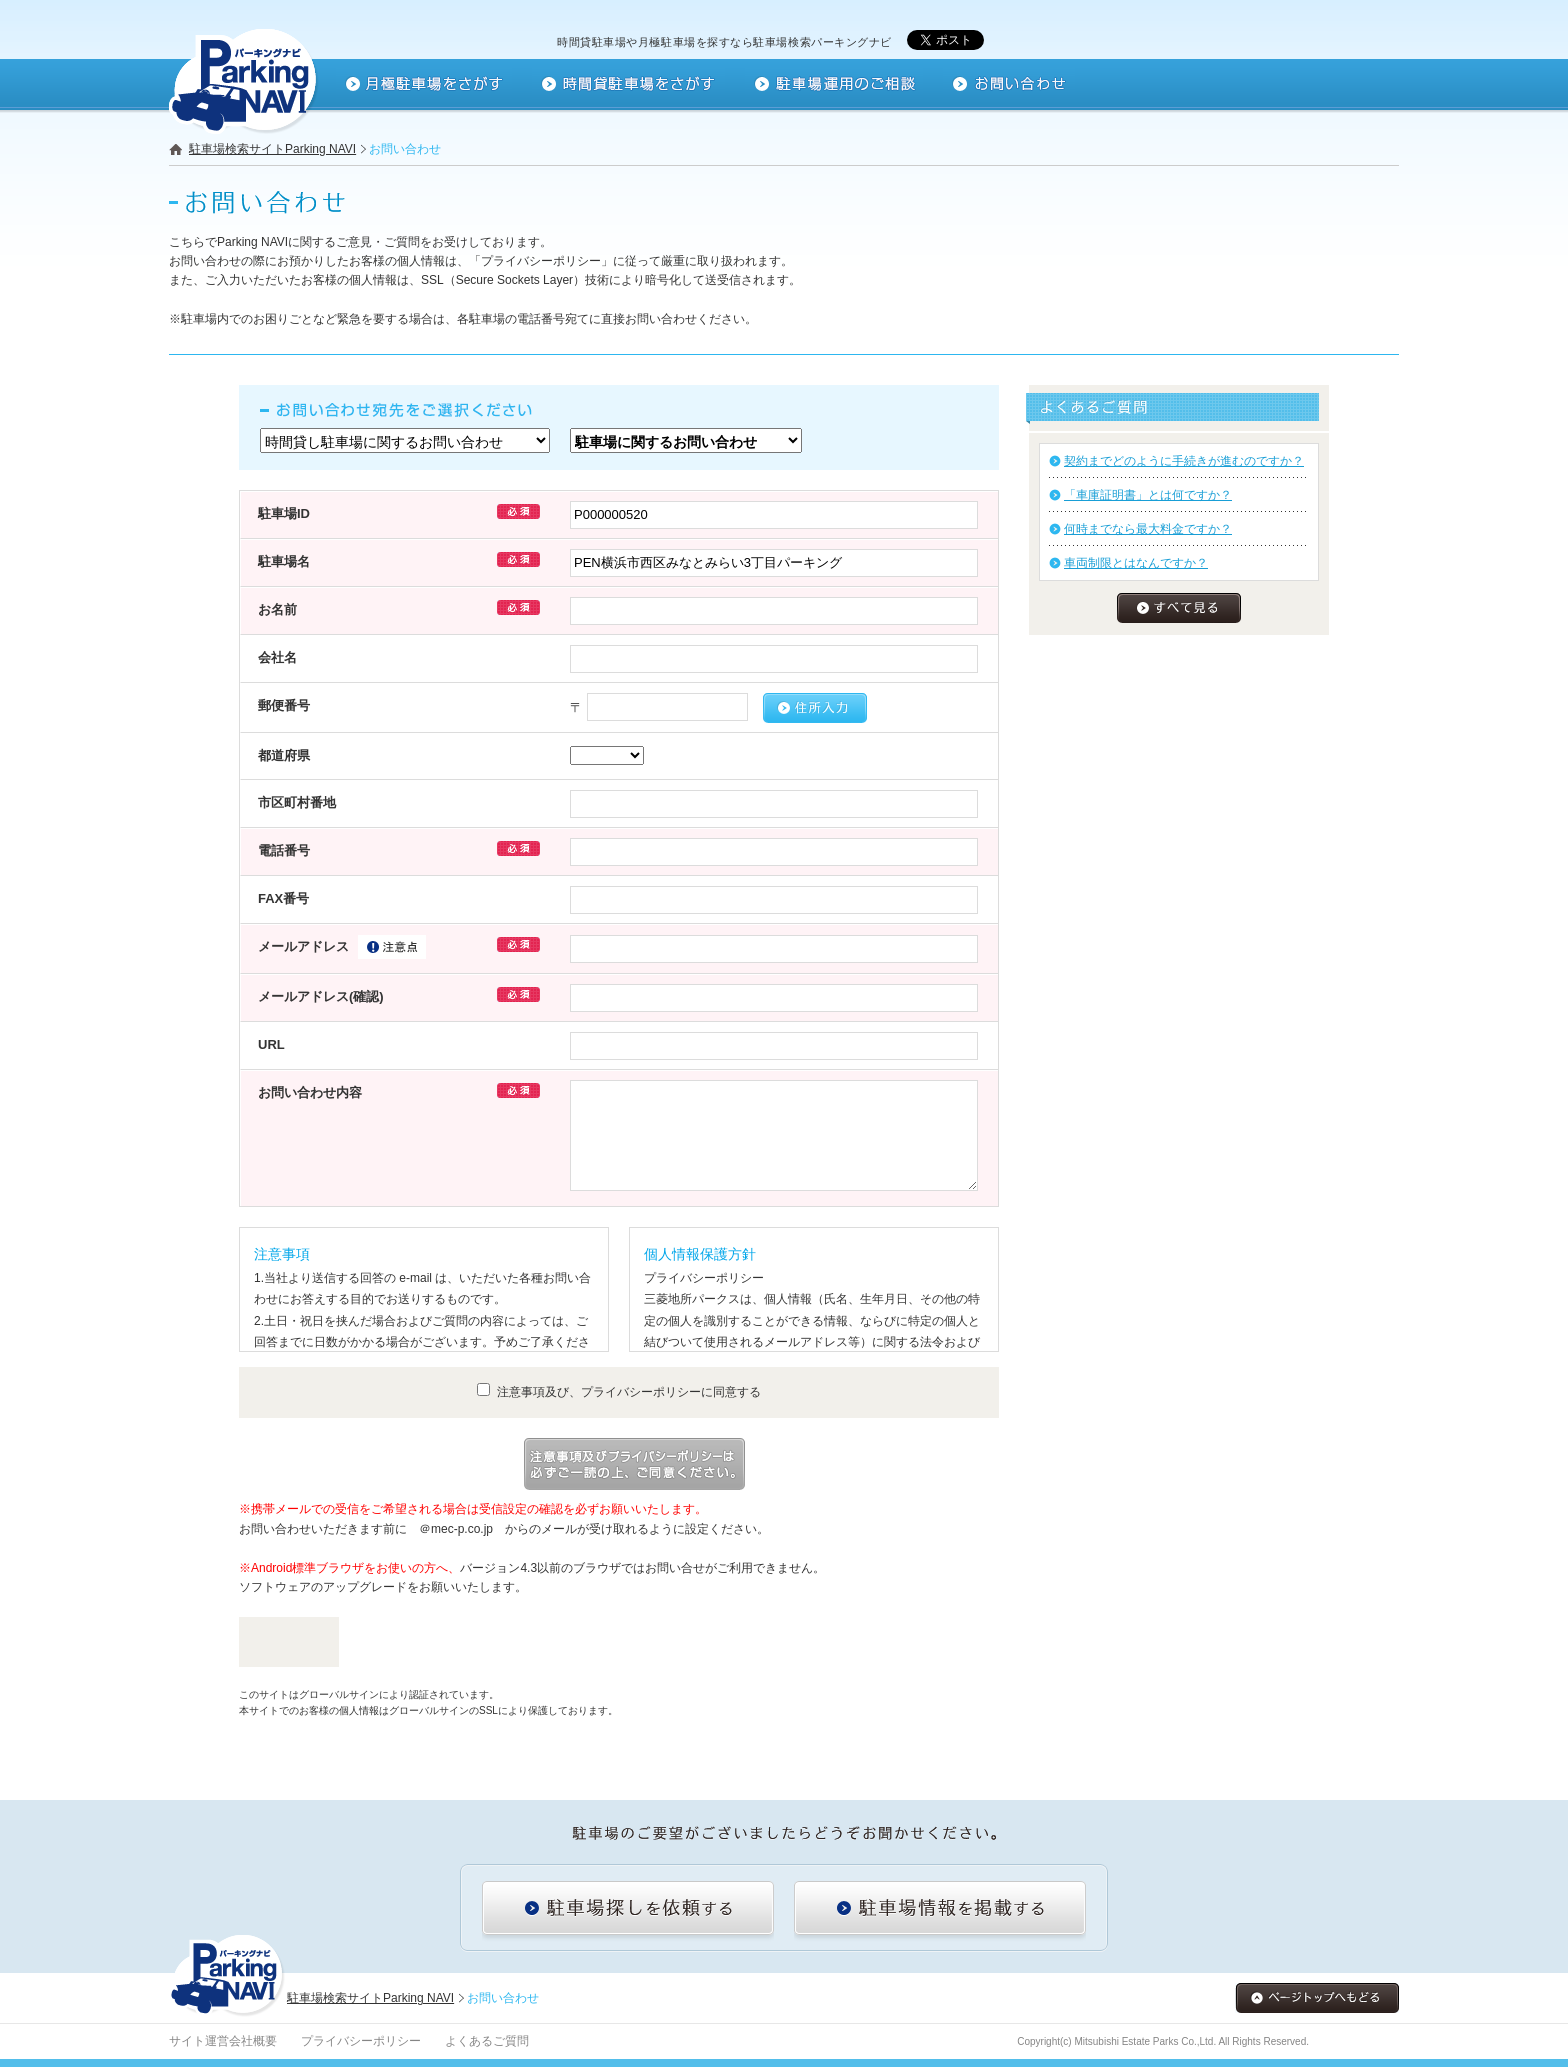  What do you see at coordinates (272, 149) in the screenshot?
I see `駐車場検索サイトParking NAVI` at bounding box center [272, 149].